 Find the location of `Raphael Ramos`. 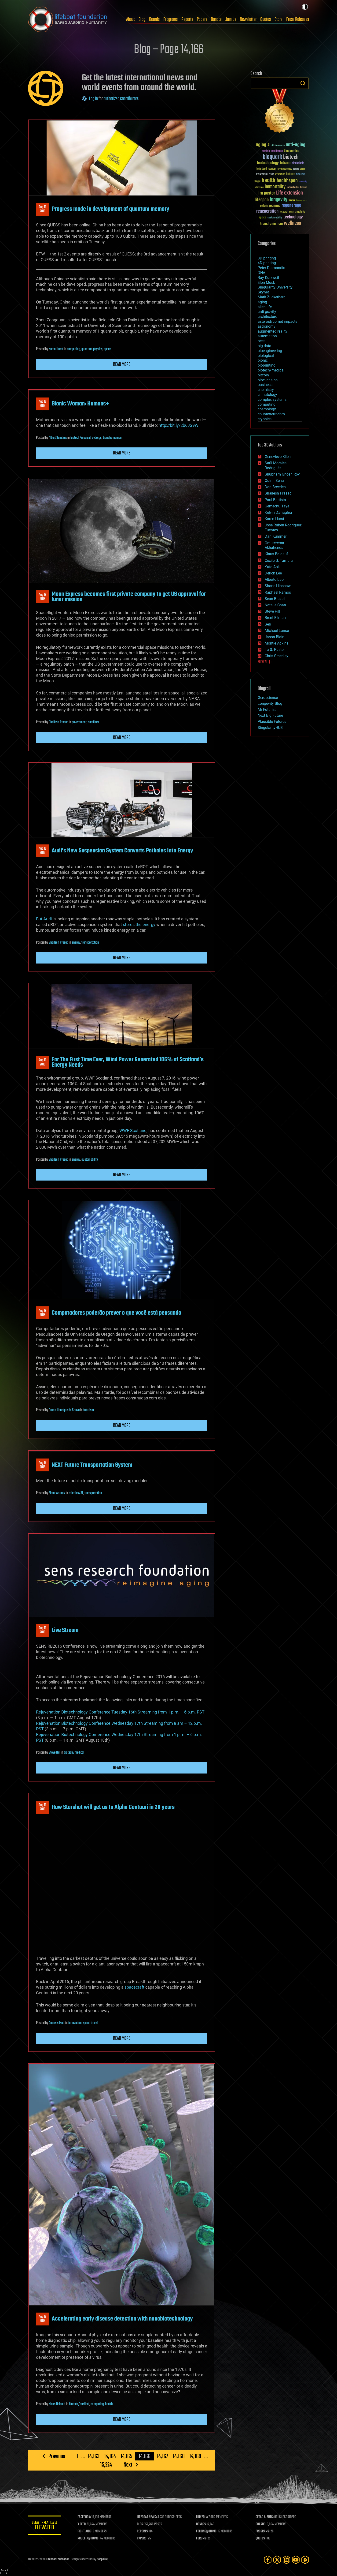

Raphael Ramos is located at coordinates (278, 592).